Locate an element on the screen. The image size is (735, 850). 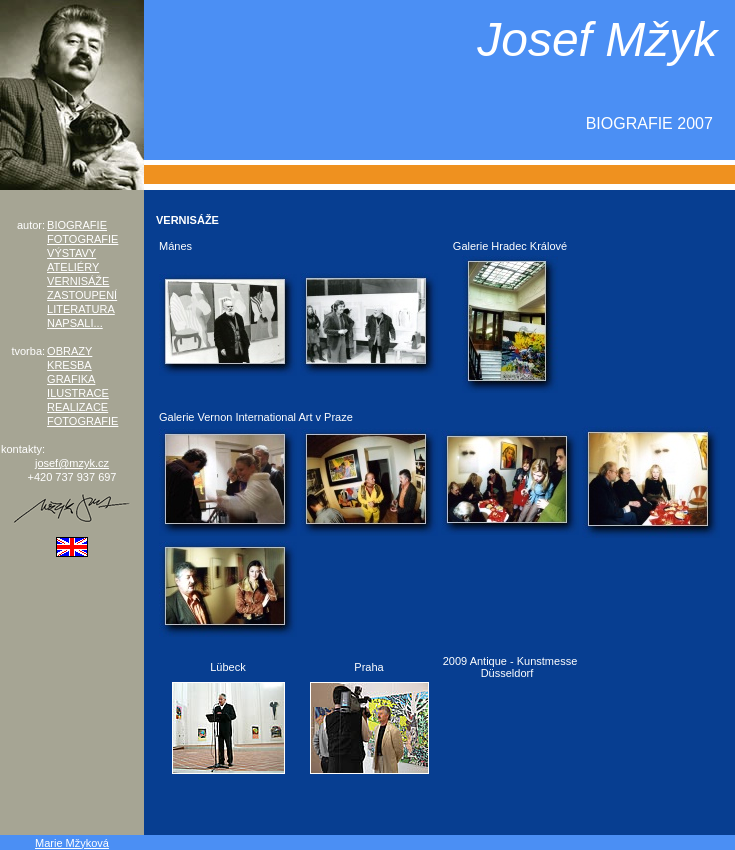
OBRAZY is located at coordinates (69, 351).